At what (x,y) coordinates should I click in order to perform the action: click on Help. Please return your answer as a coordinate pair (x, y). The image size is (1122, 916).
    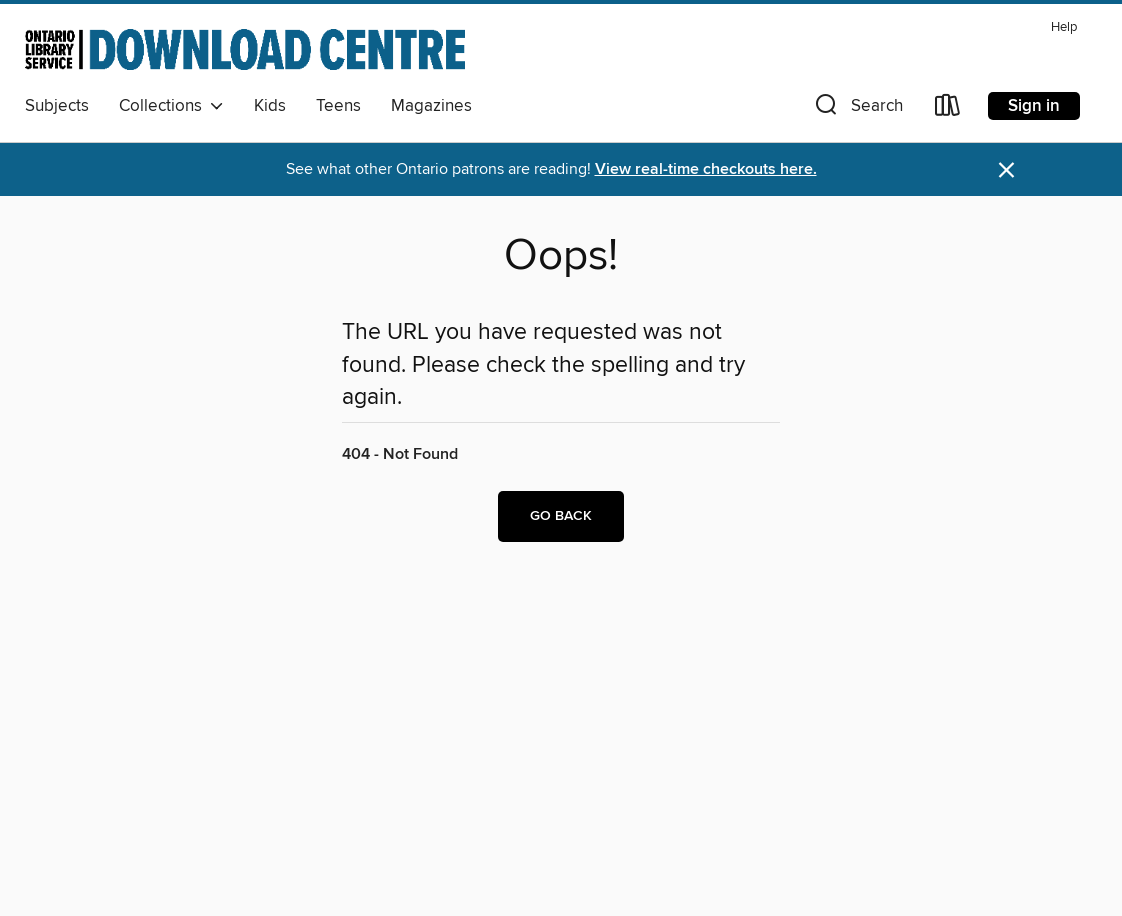
    Looking at the image, I should click on (1064, 27).